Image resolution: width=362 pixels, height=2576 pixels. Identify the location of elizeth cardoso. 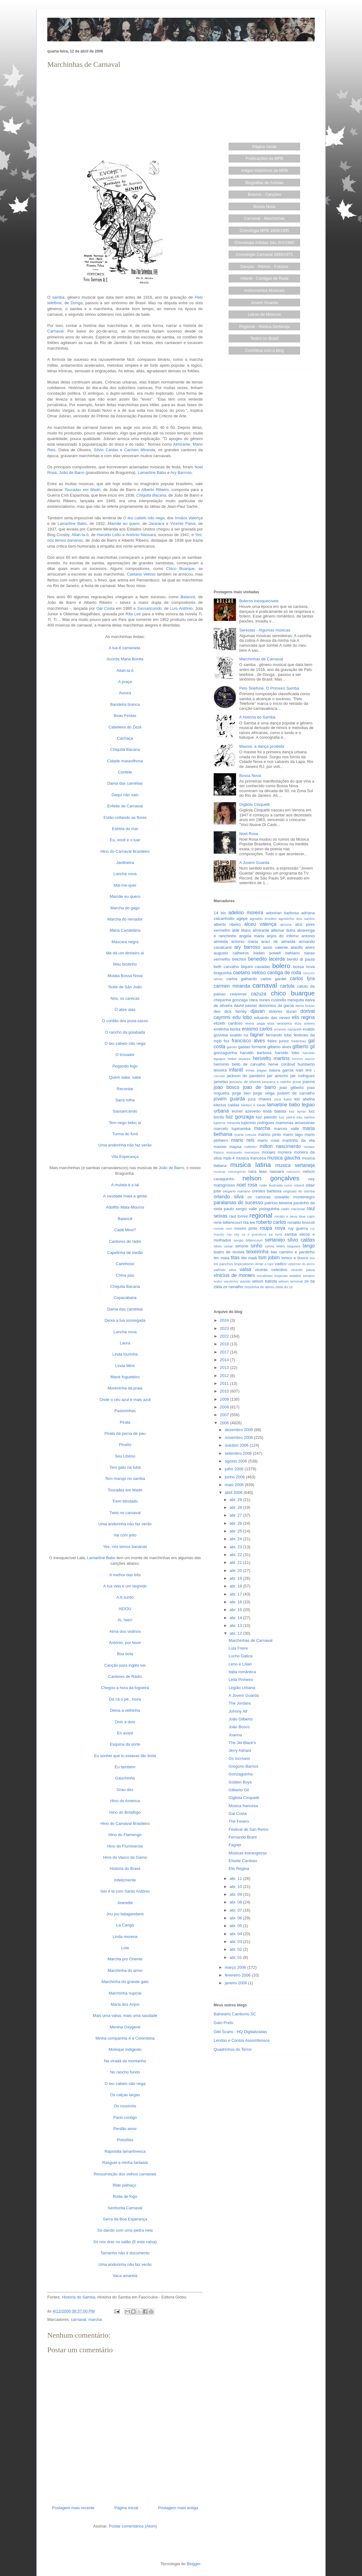
(228, 1023).